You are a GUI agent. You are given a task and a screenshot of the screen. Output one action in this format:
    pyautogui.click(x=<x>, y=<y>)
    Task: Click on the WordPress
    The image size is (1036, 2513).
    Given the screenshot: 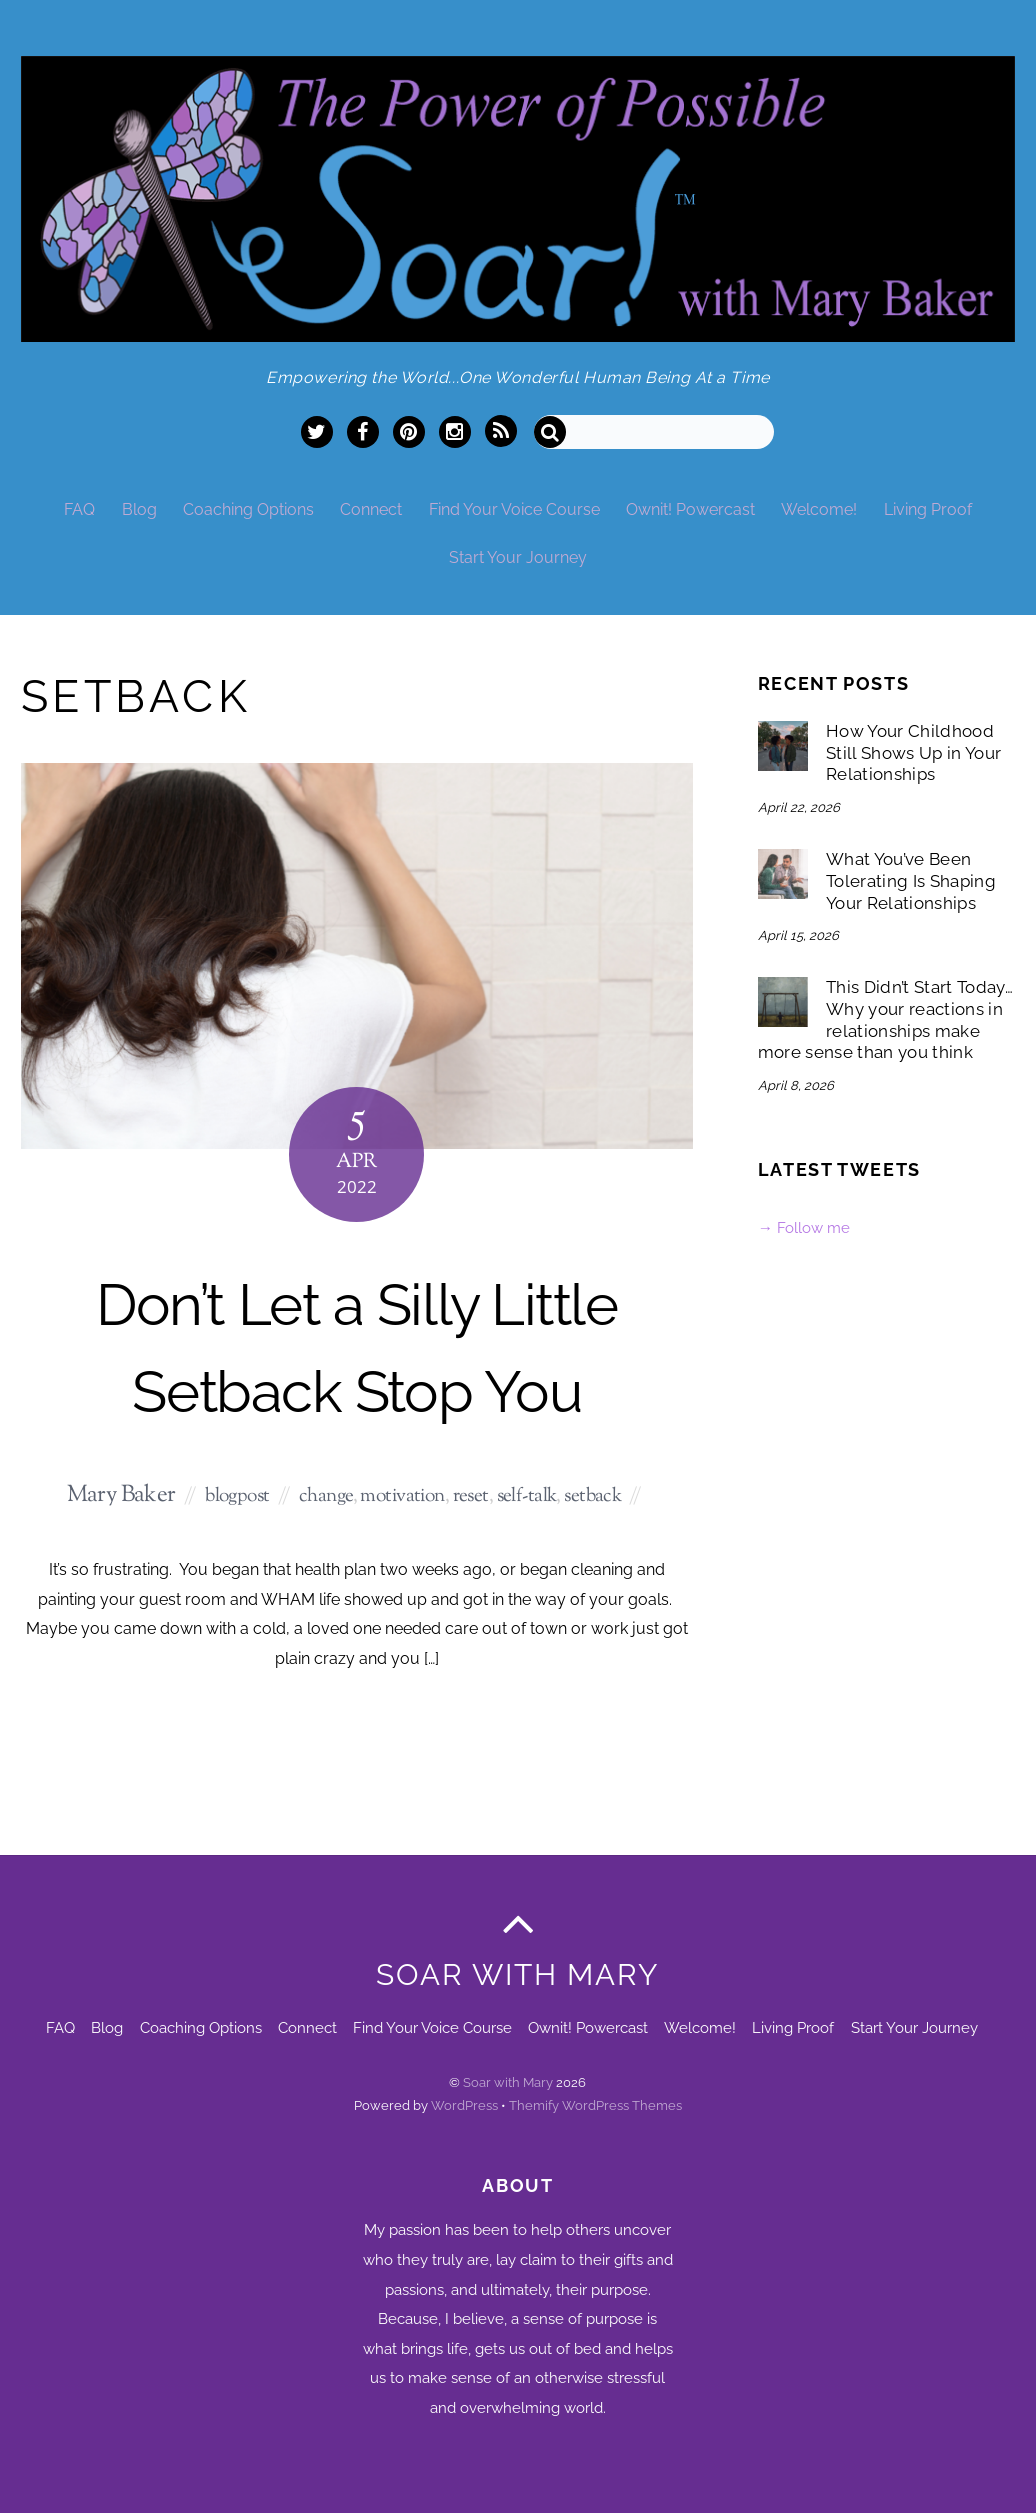 What is the action you would take?
    pyautogui.click(x=464, y=2105)
    